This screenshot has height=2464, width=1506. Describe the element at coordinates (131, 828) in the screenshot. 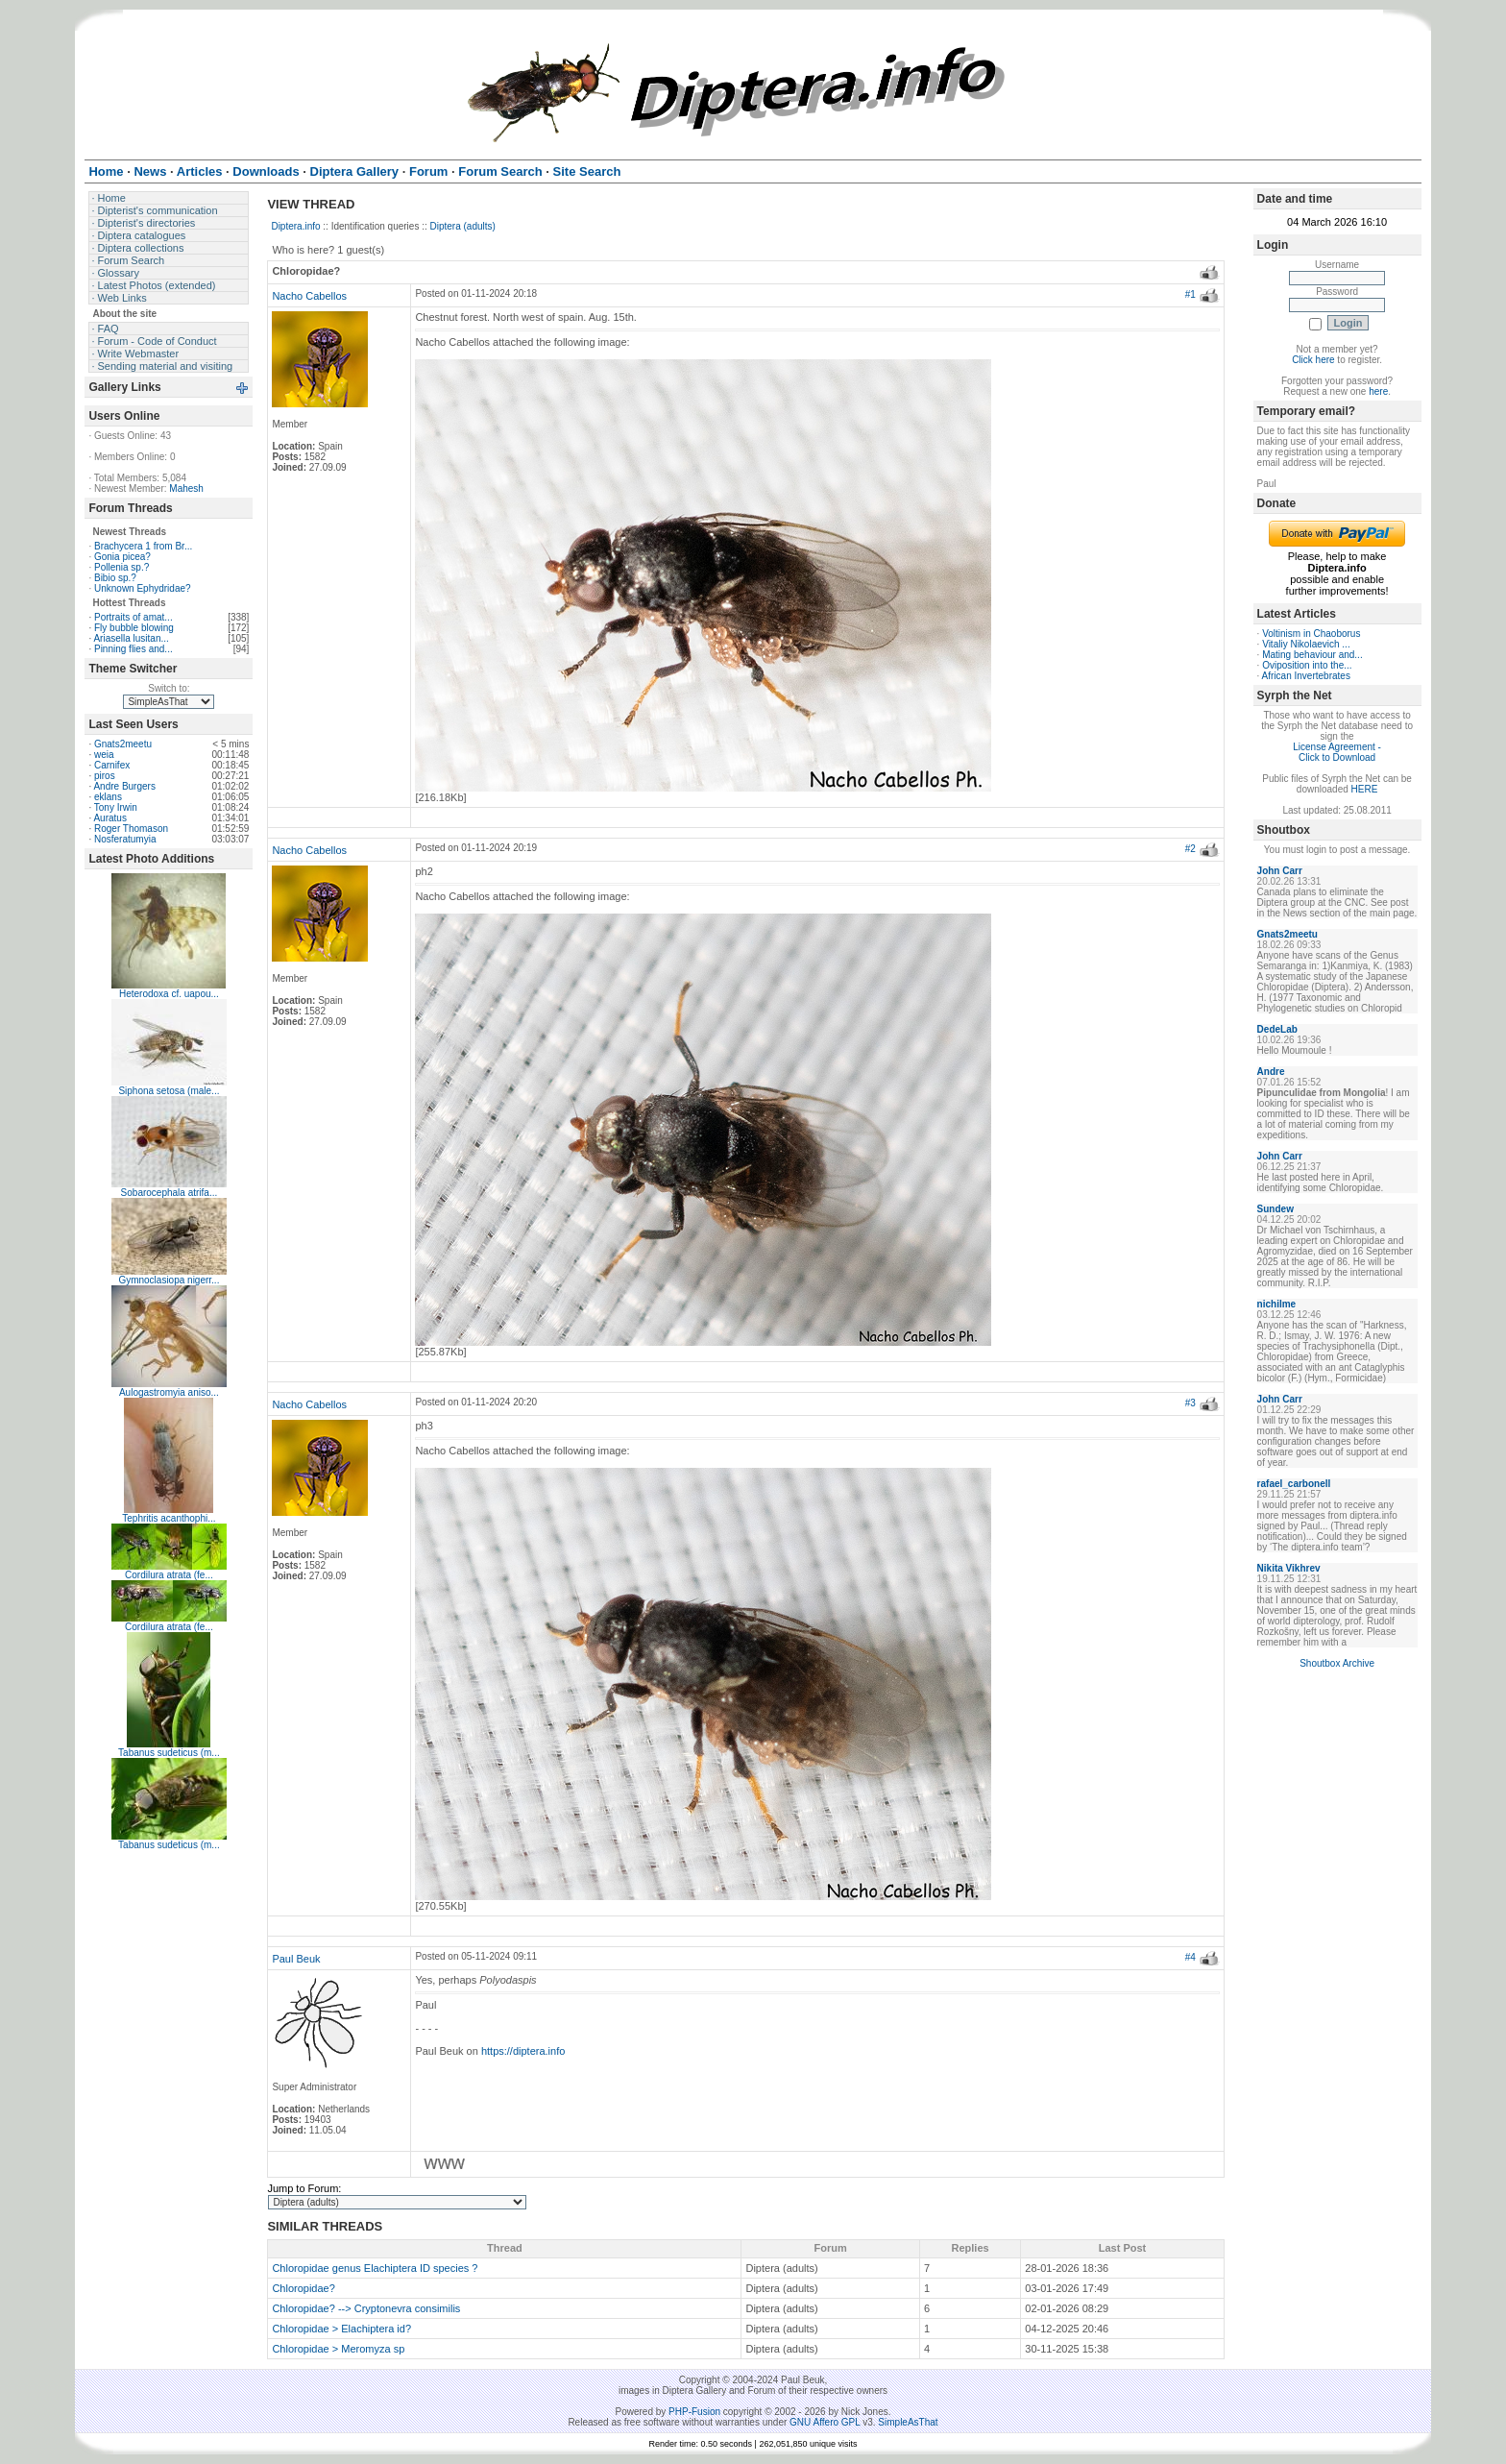

I see `Roger Thomason` at that location.